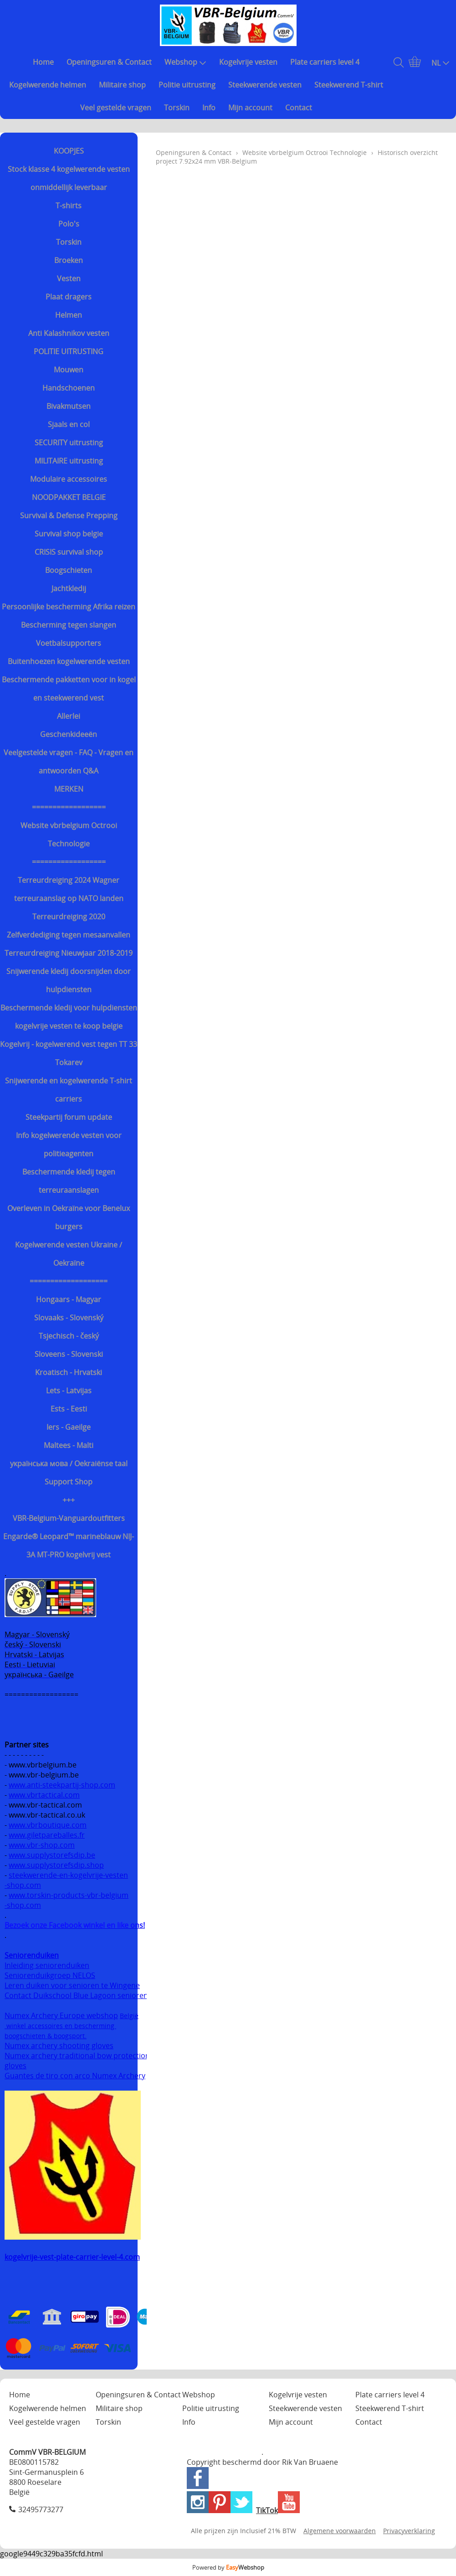 This screenshot has width=456, height=2576. I want to click on Support Shop, so click(68, 1482).